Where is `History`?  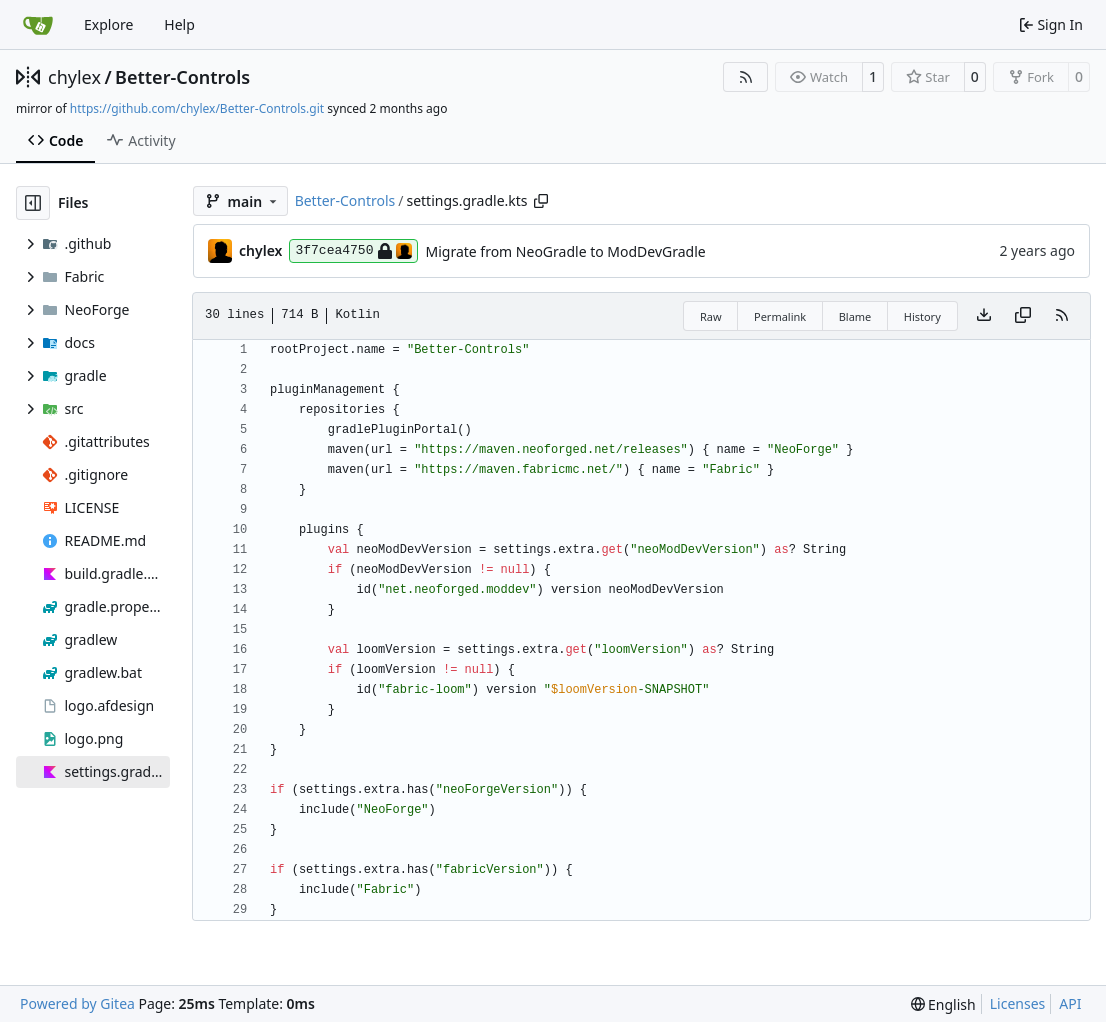 History is located at coordinates (922, 316).